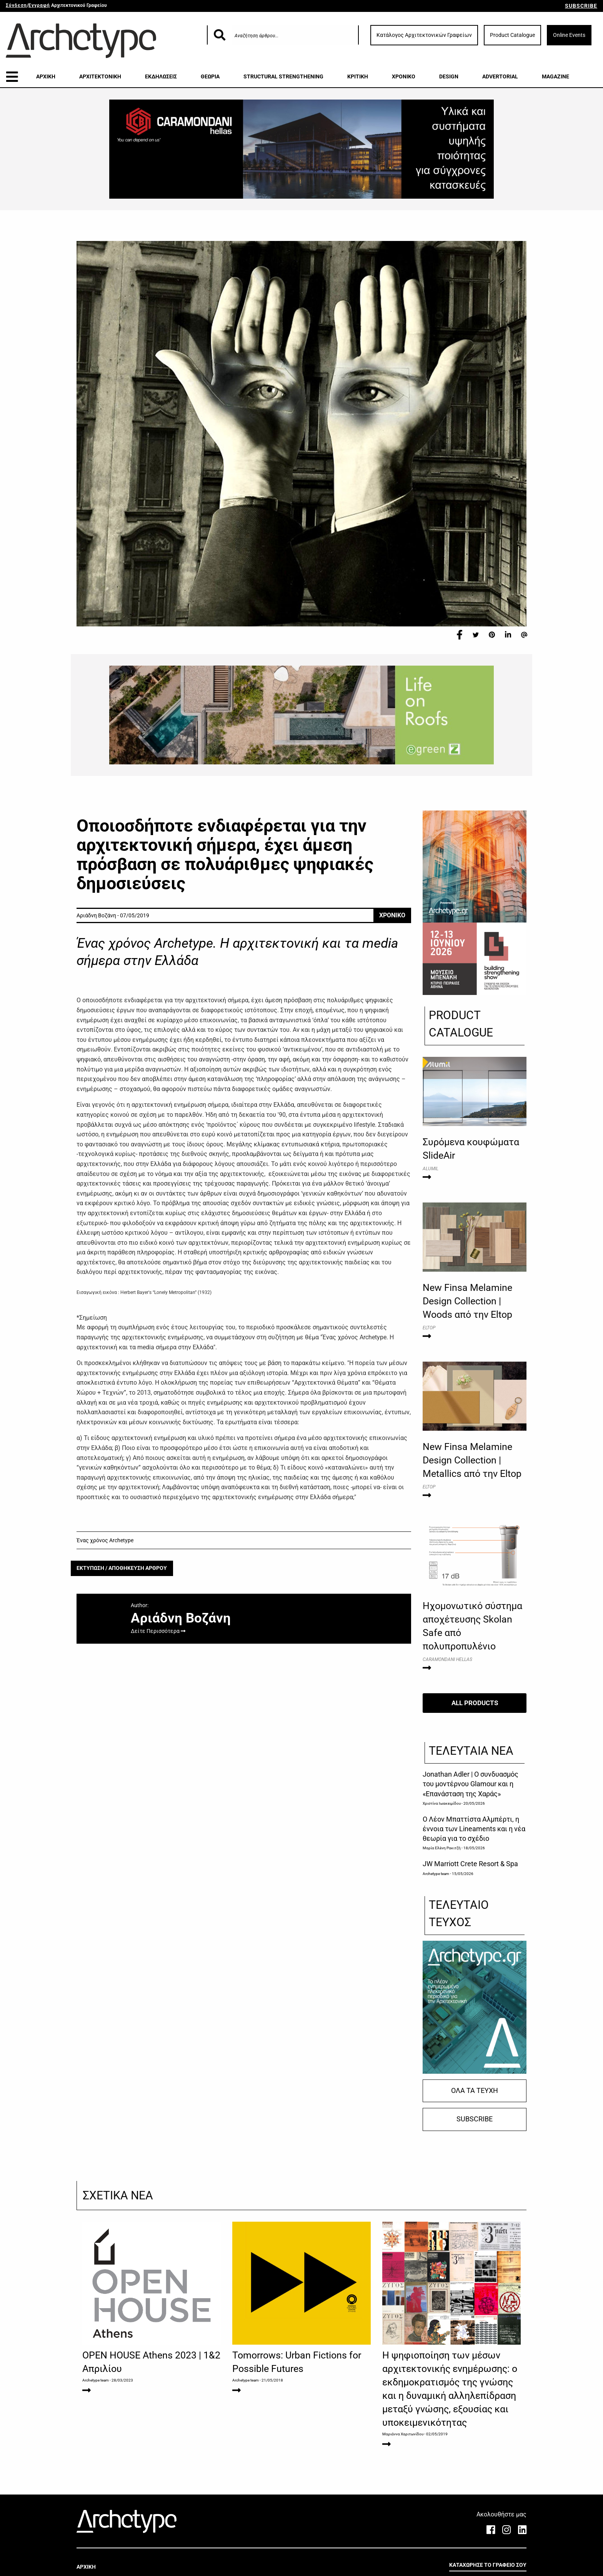  I want to click on ADVERTORIAL, so click(500, 76).